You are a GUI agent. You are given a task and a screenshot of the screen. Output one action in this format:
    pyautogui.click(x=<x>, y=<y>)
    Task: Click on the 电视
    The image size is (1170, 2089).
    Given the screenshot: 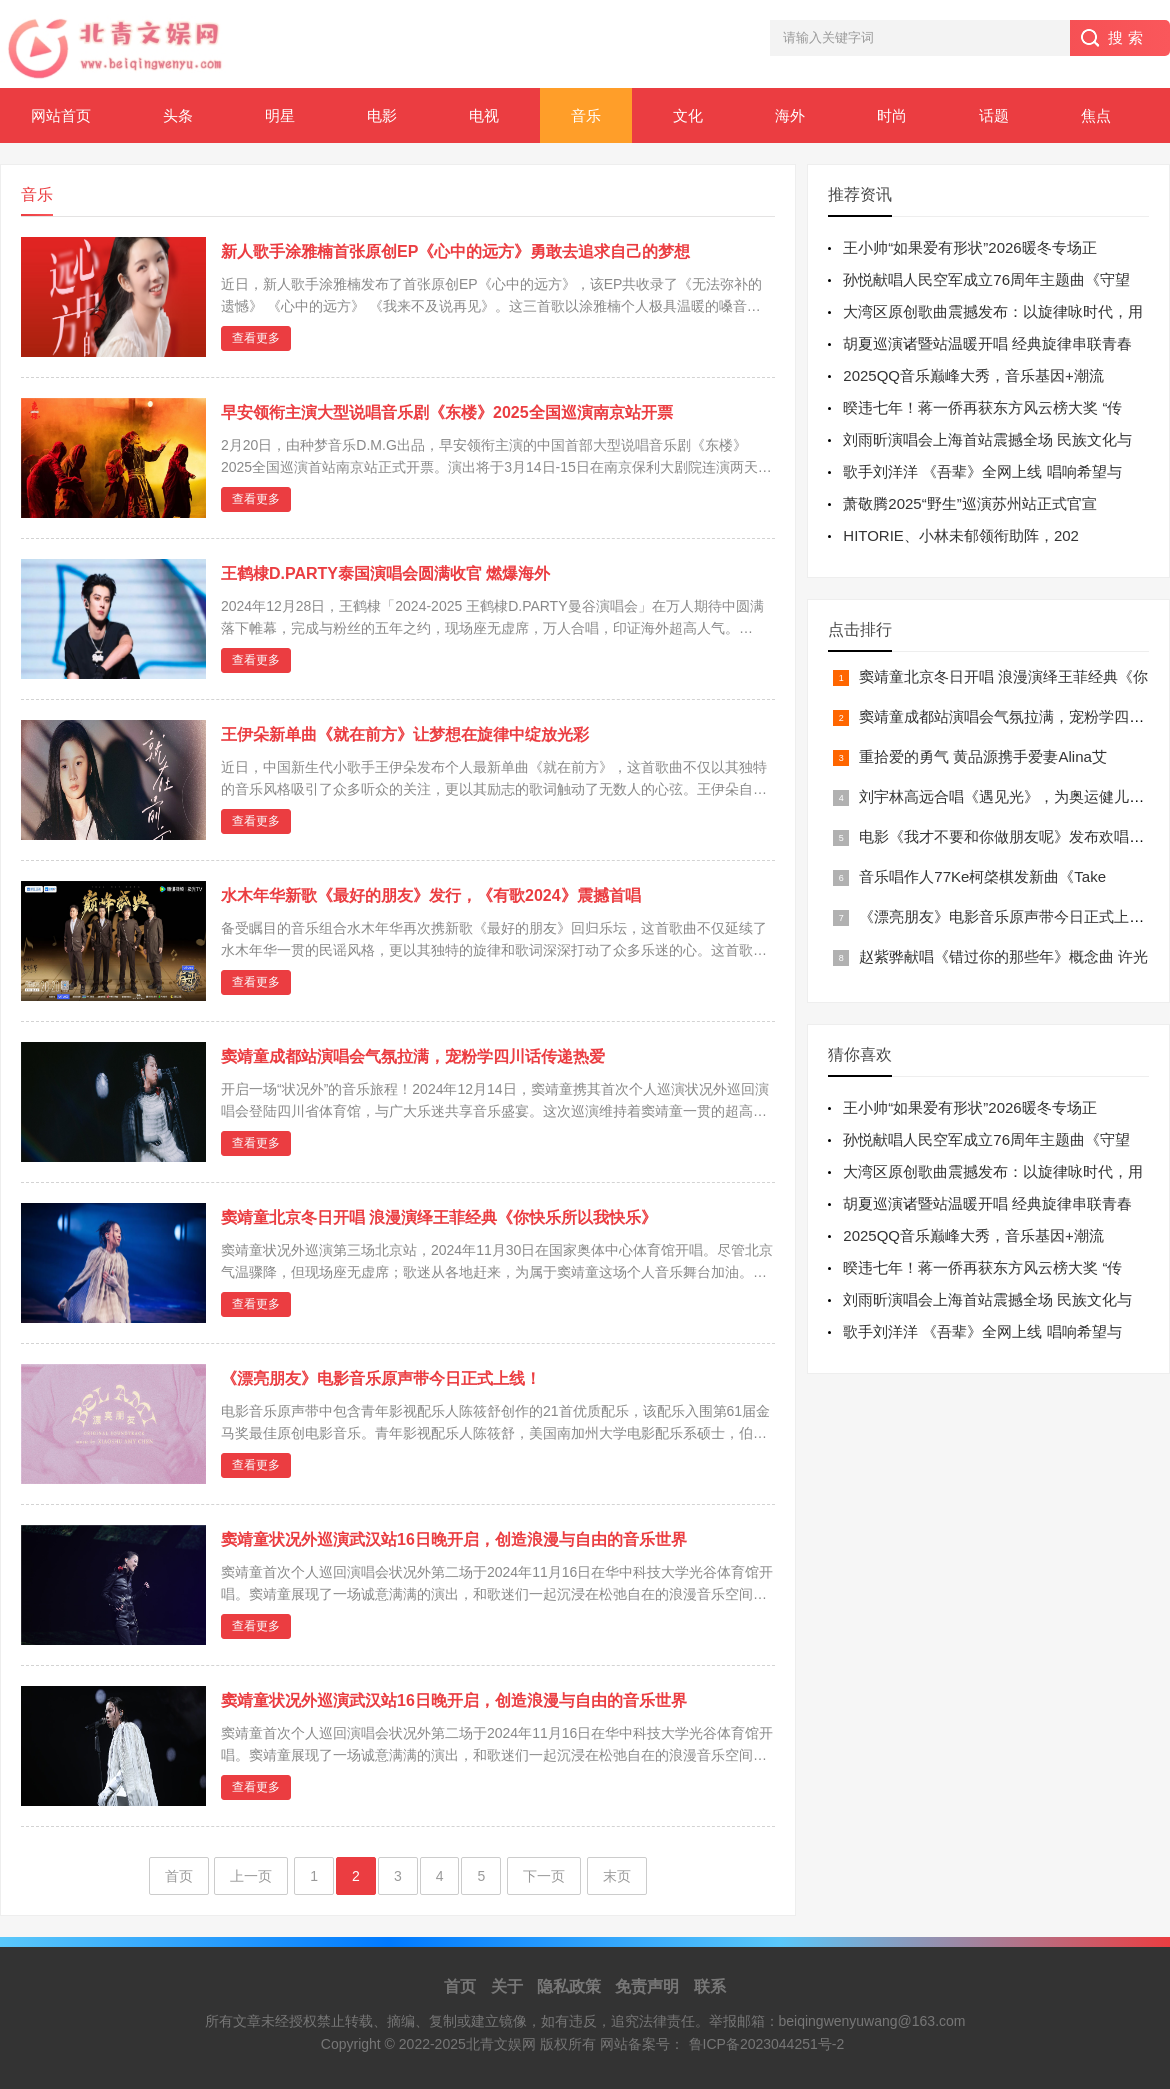 What is the action you would take?
    pyautogui.click(x=484, y=115)
    